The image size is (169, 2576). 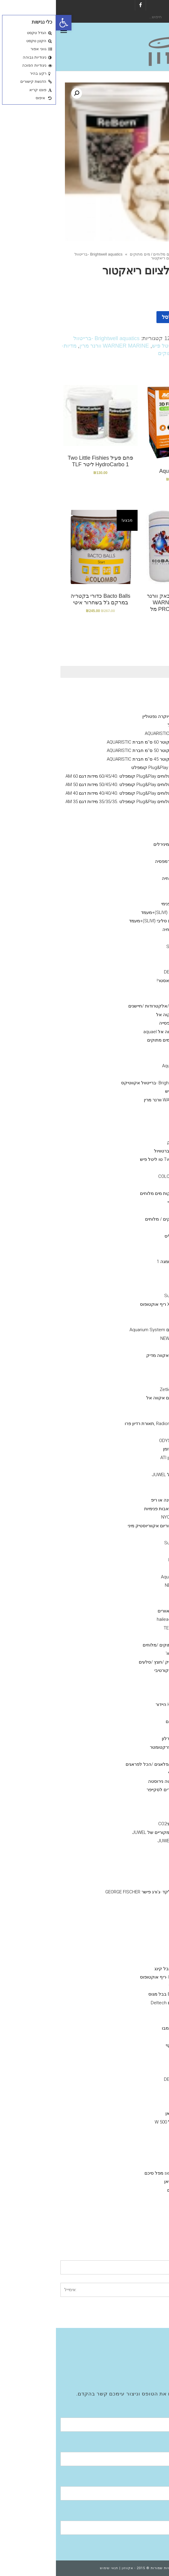 I want to click on מינרלים, so click(x=133, y=852).